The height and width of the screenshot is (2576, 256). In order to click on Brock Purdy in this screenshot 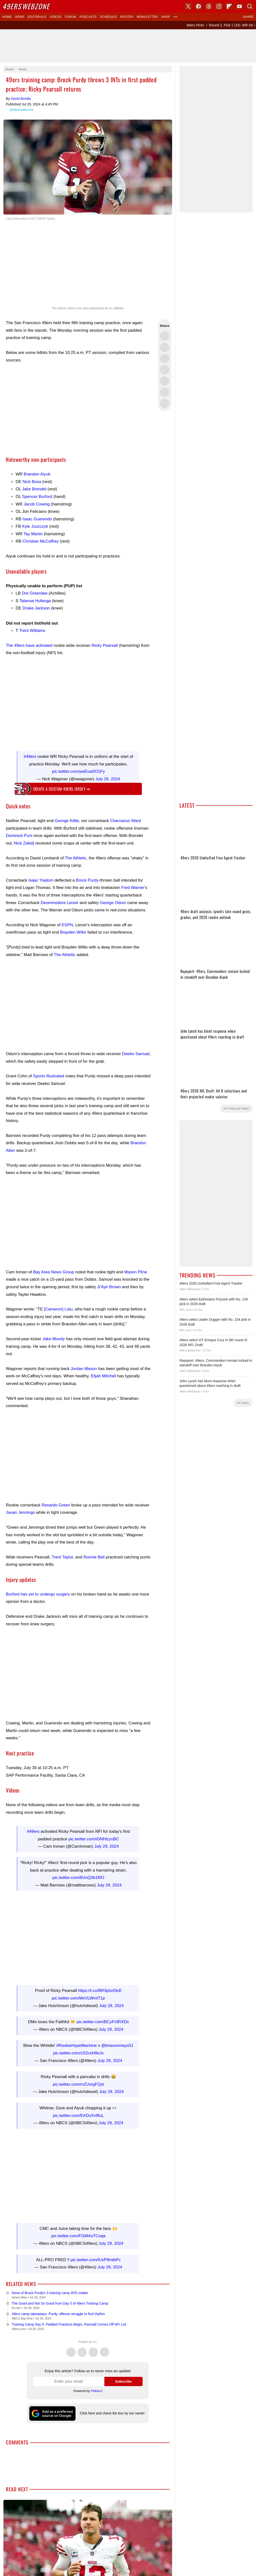, I will do `click(87, 878)`.